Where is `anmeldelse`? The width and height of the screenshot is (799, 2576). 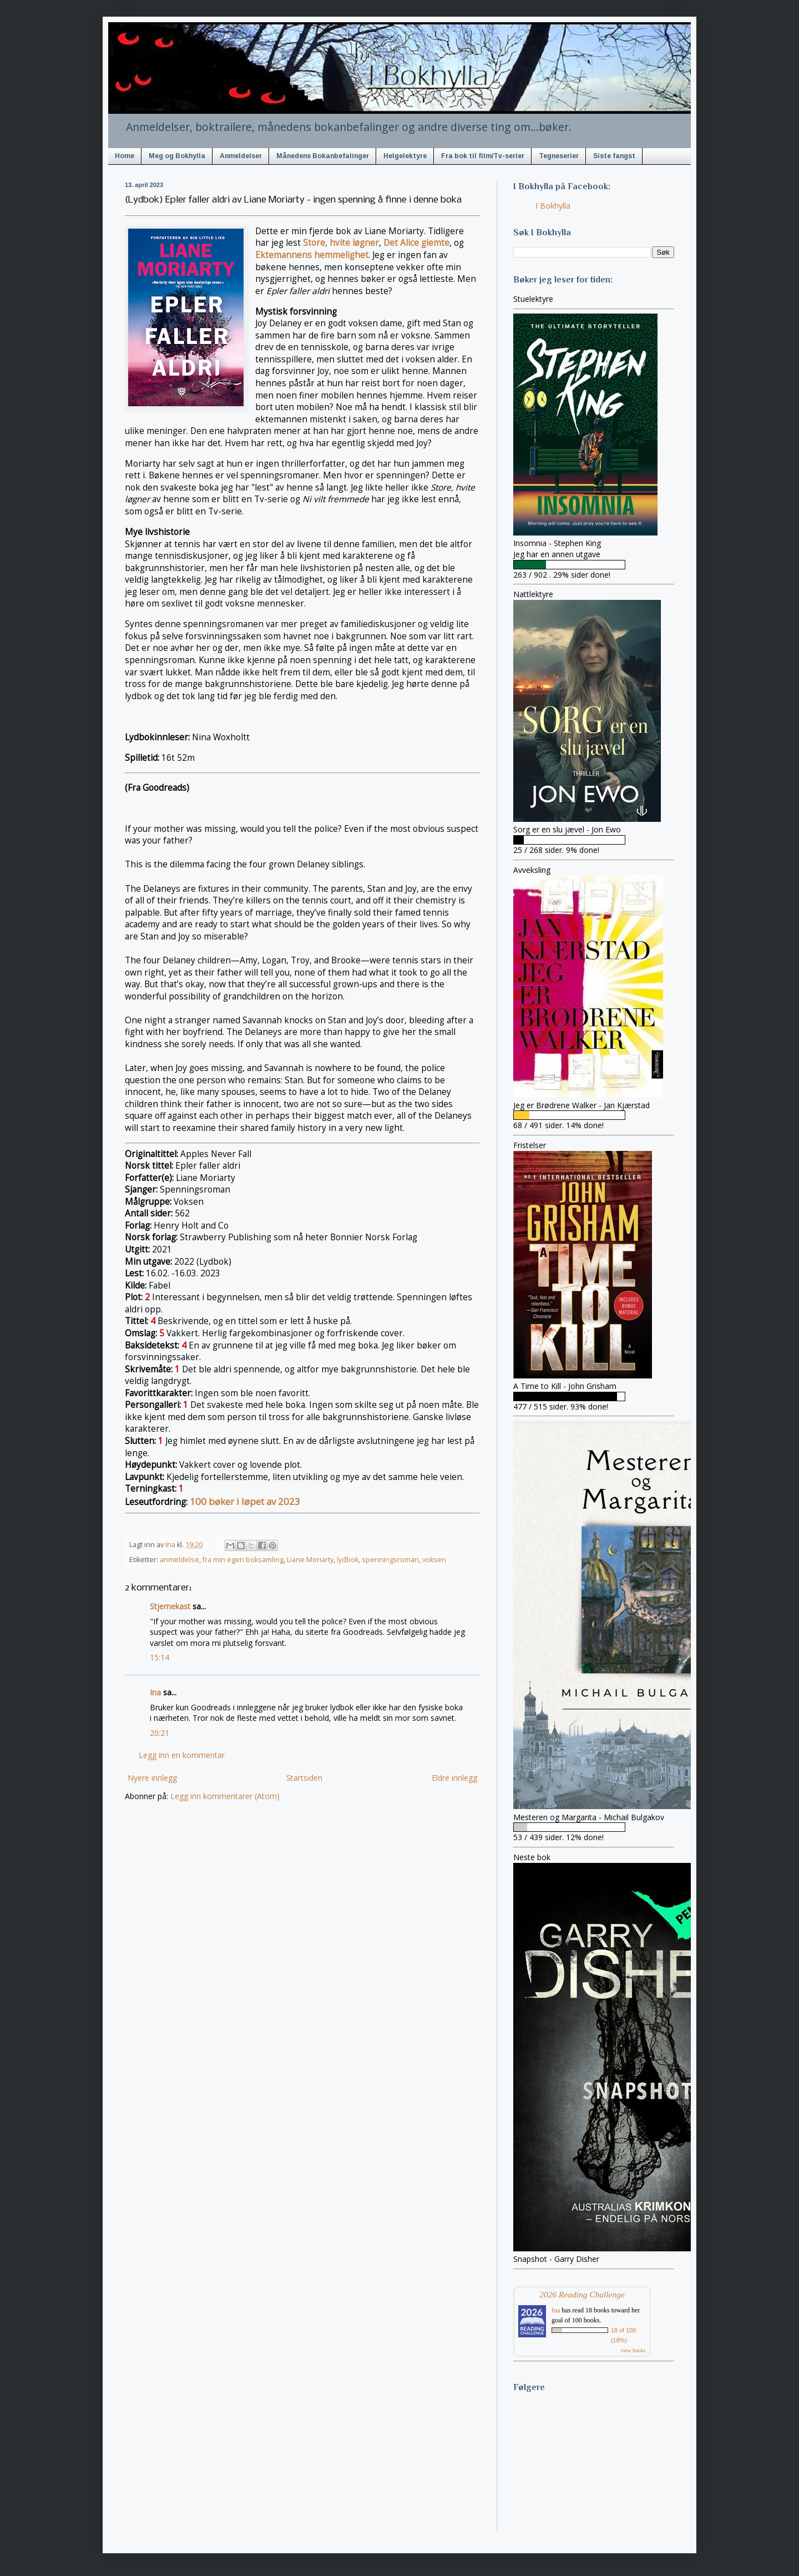 anmeldelse is located at coordinates (179, 1559).